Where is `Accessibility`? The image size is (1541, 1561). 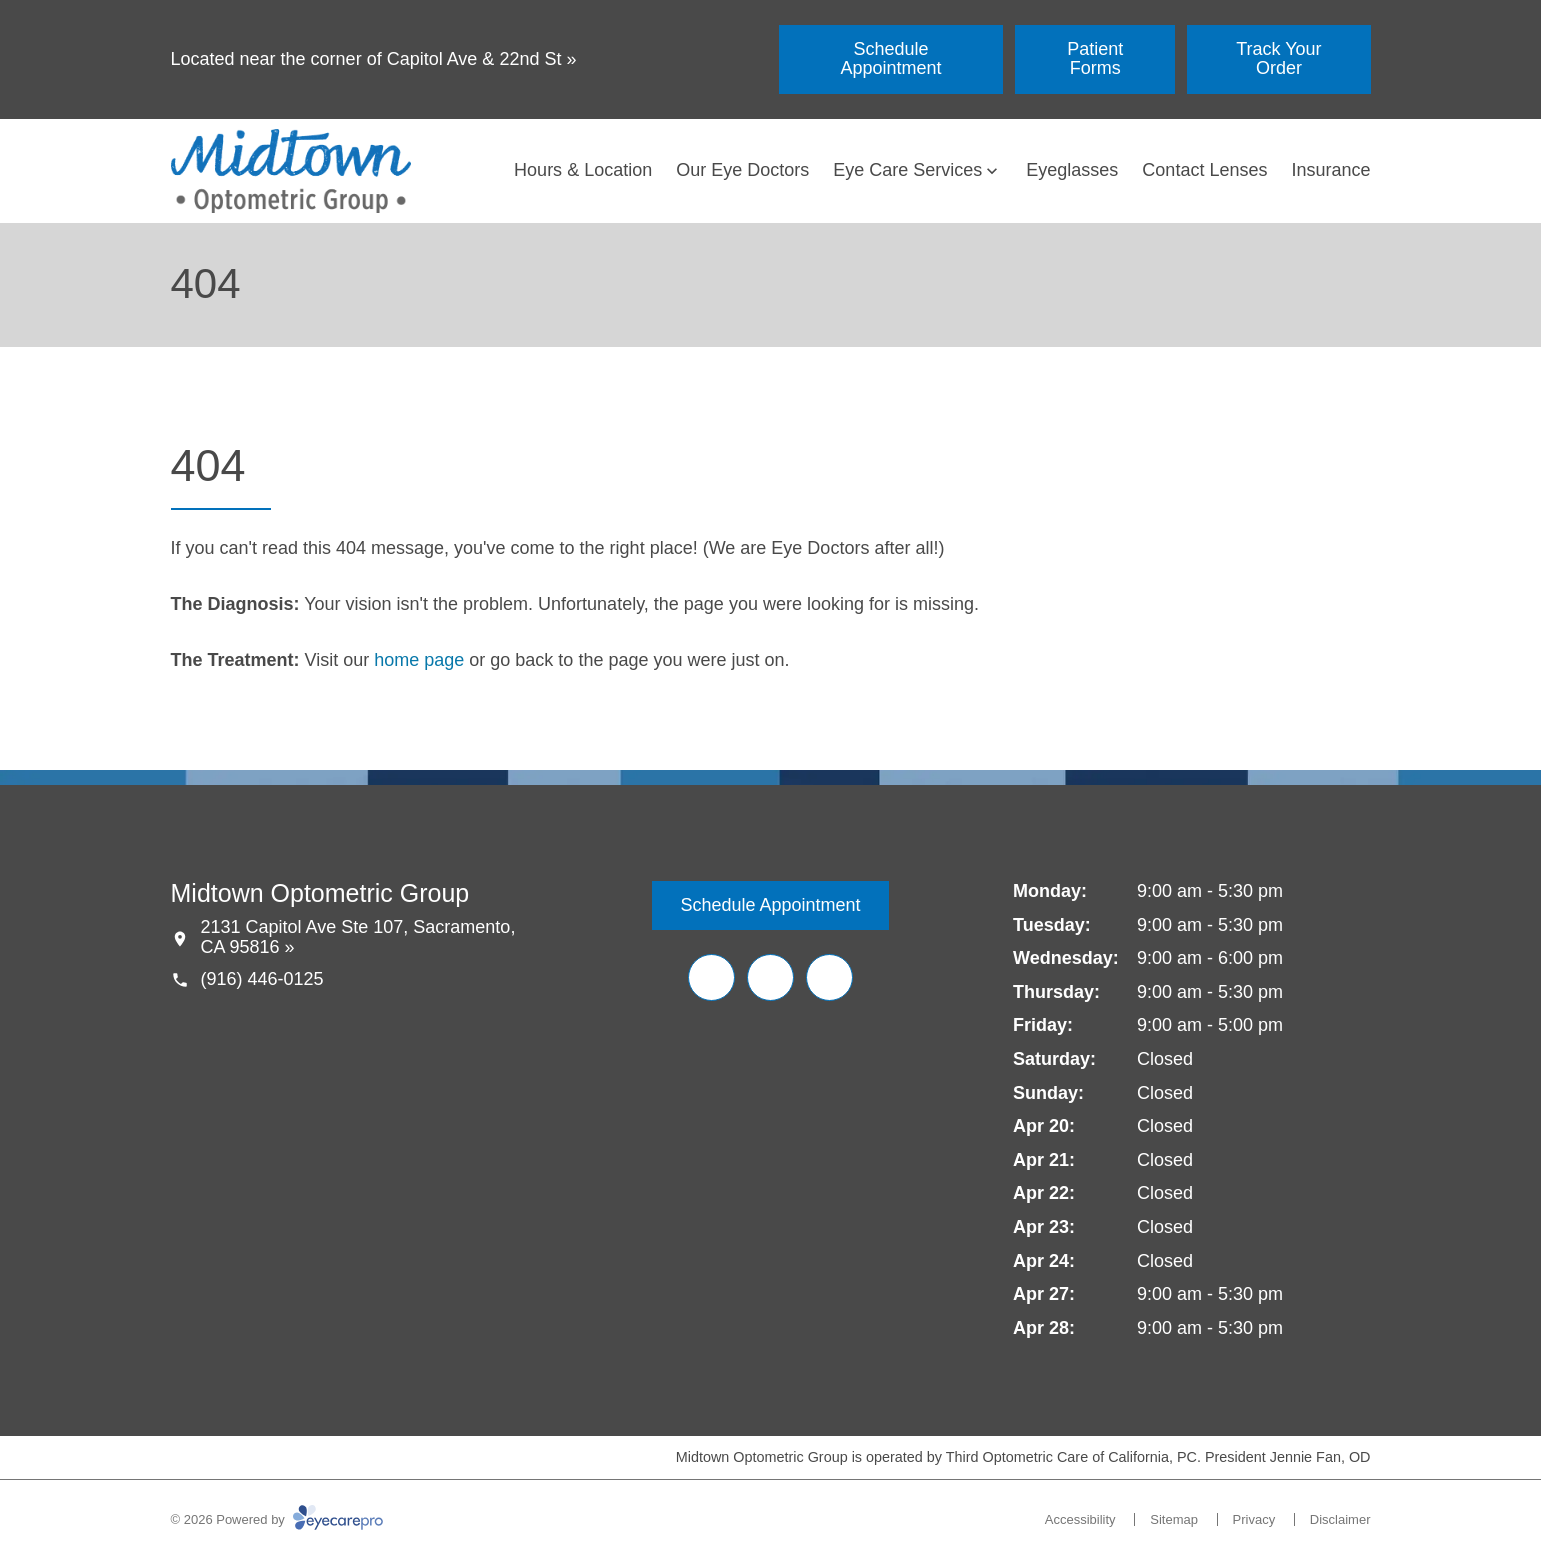 Accessibility is located at coordinates (1080, 1519).